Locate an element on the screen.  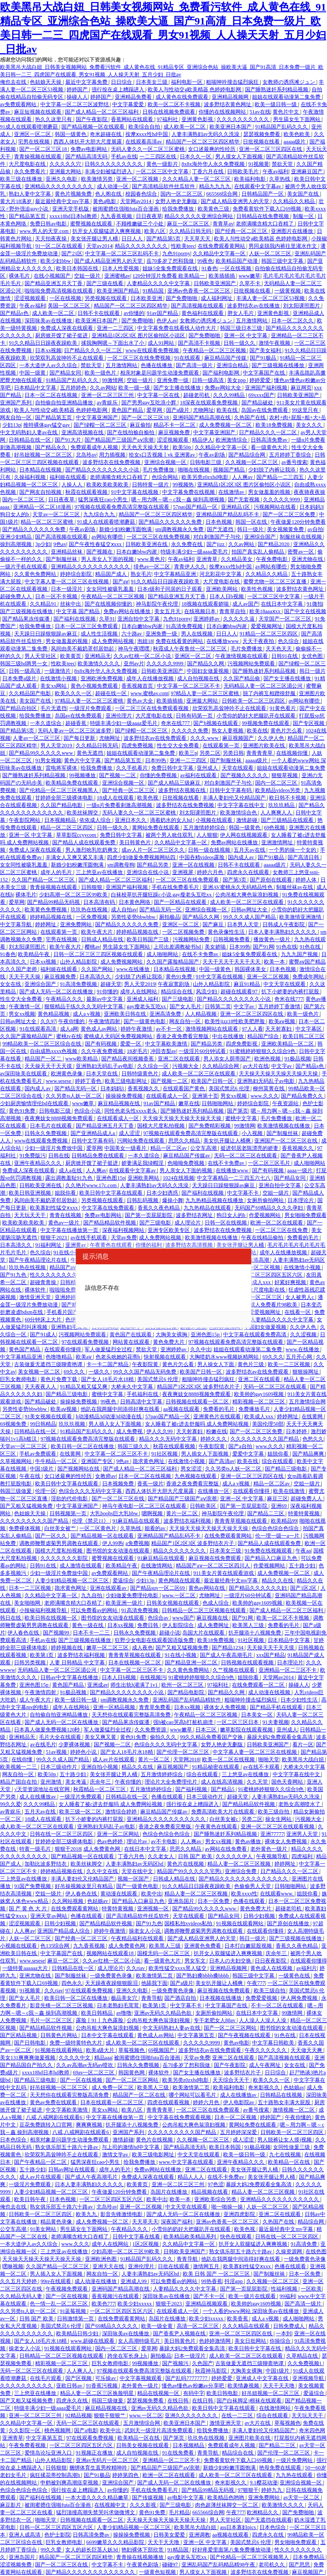
国产白袜脚足j棉袜在线观看 is located at coordinates (249, 2401).